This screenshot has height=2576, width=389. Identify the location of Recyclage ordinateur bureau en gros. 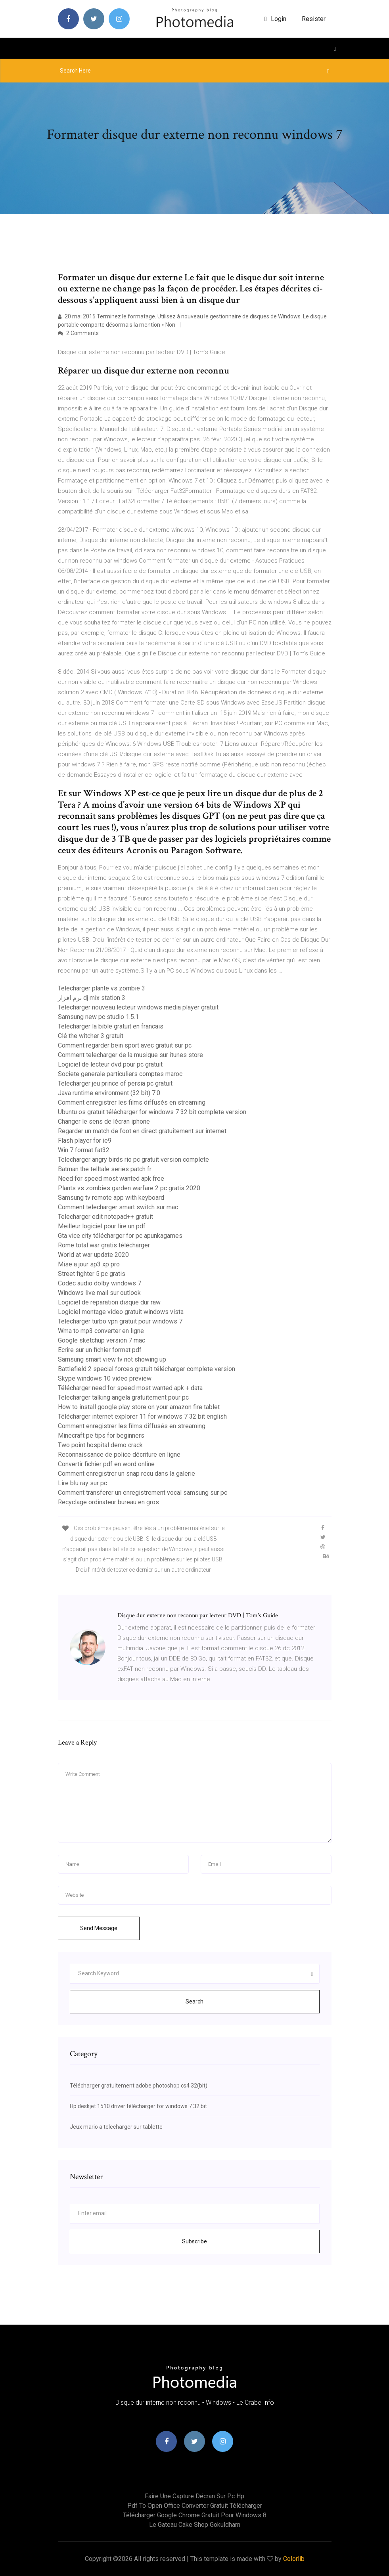
(108, 1502).